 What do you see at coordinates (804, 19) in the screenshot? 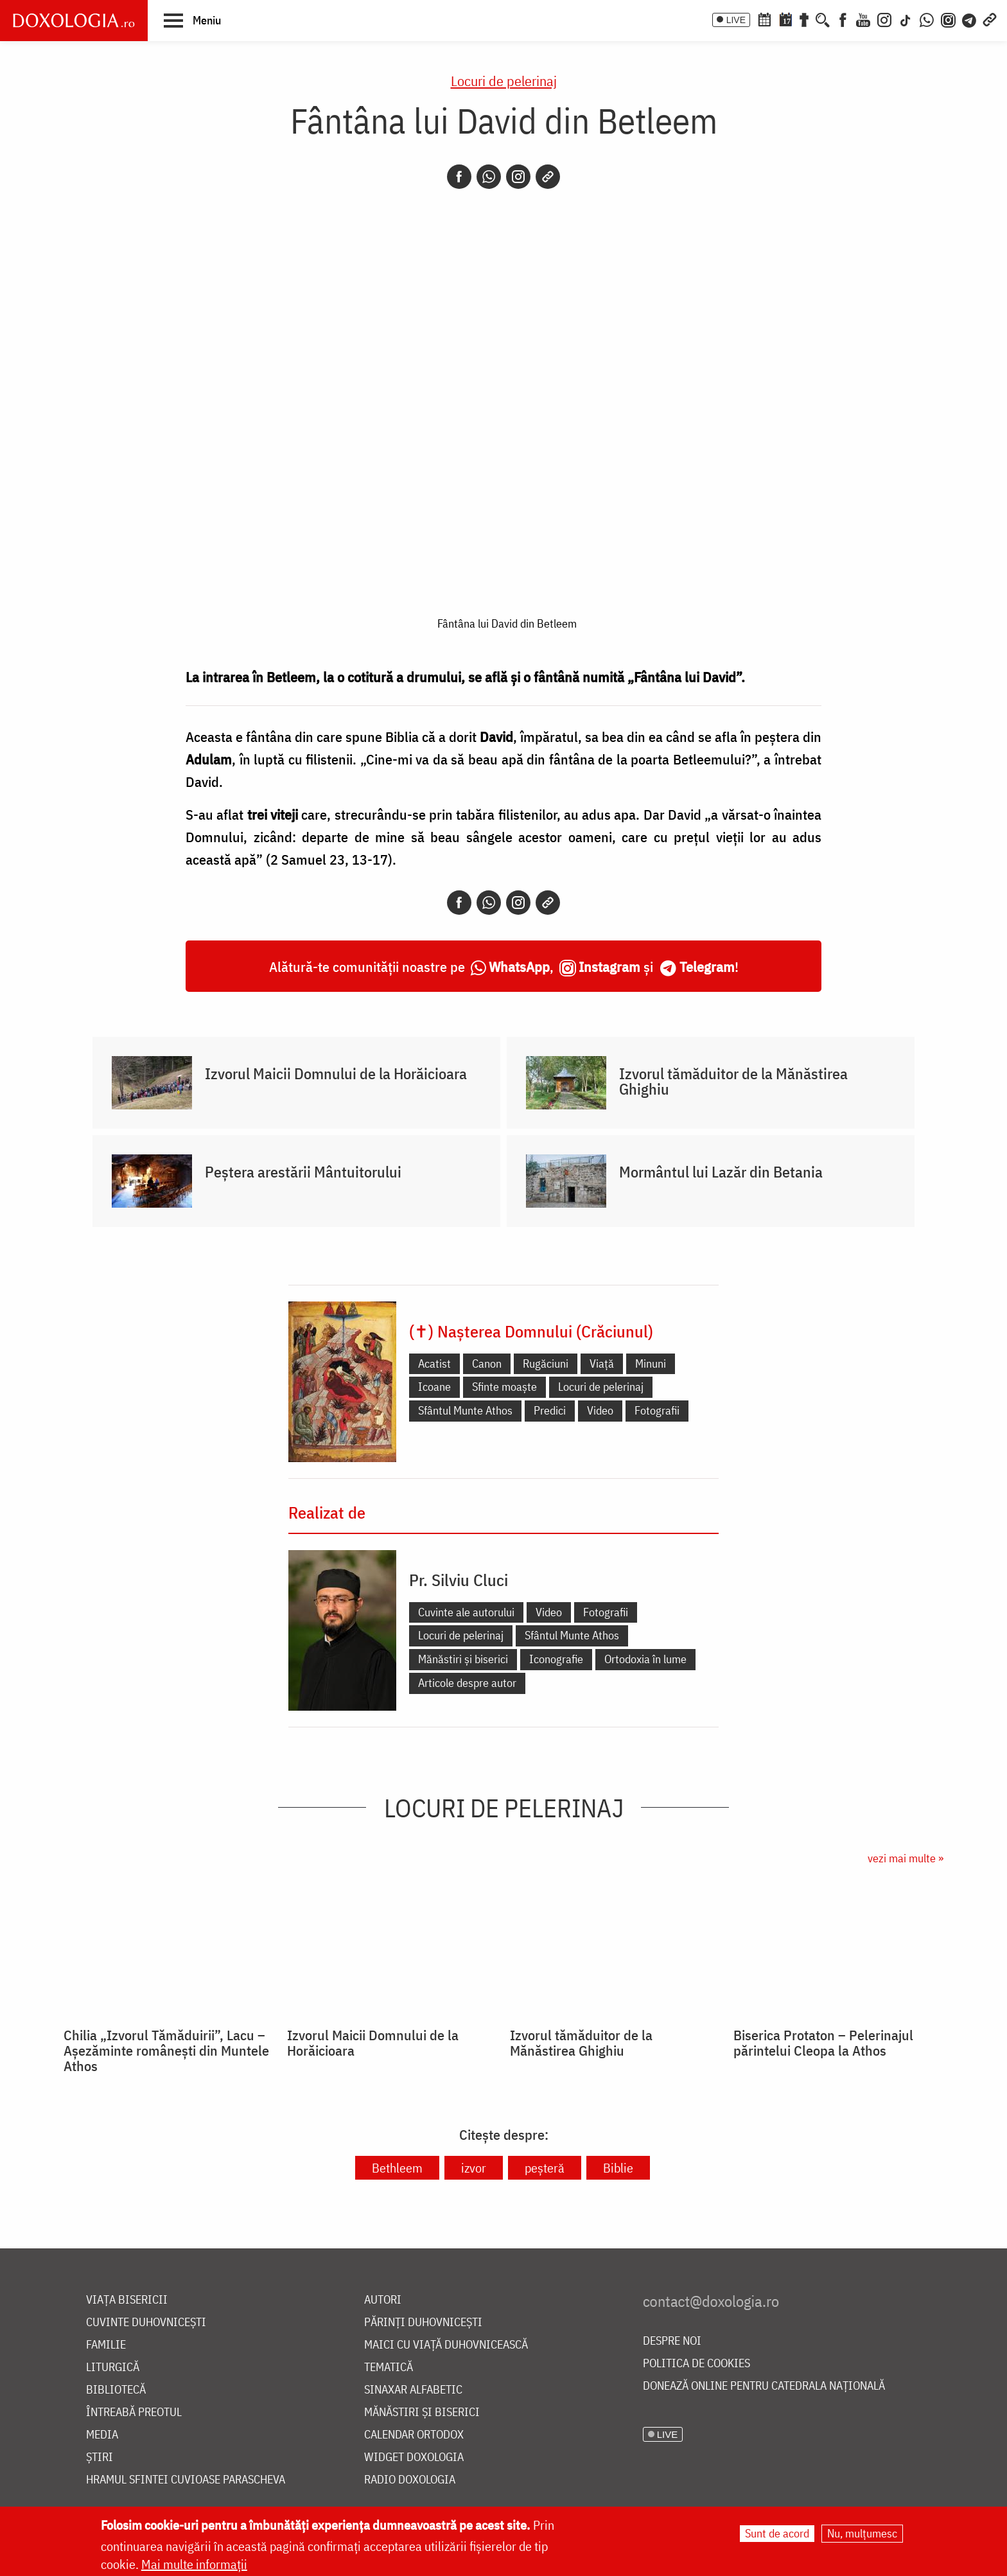
I see `[Buchet de rugăciuni]` at bounding box center [804, 19].